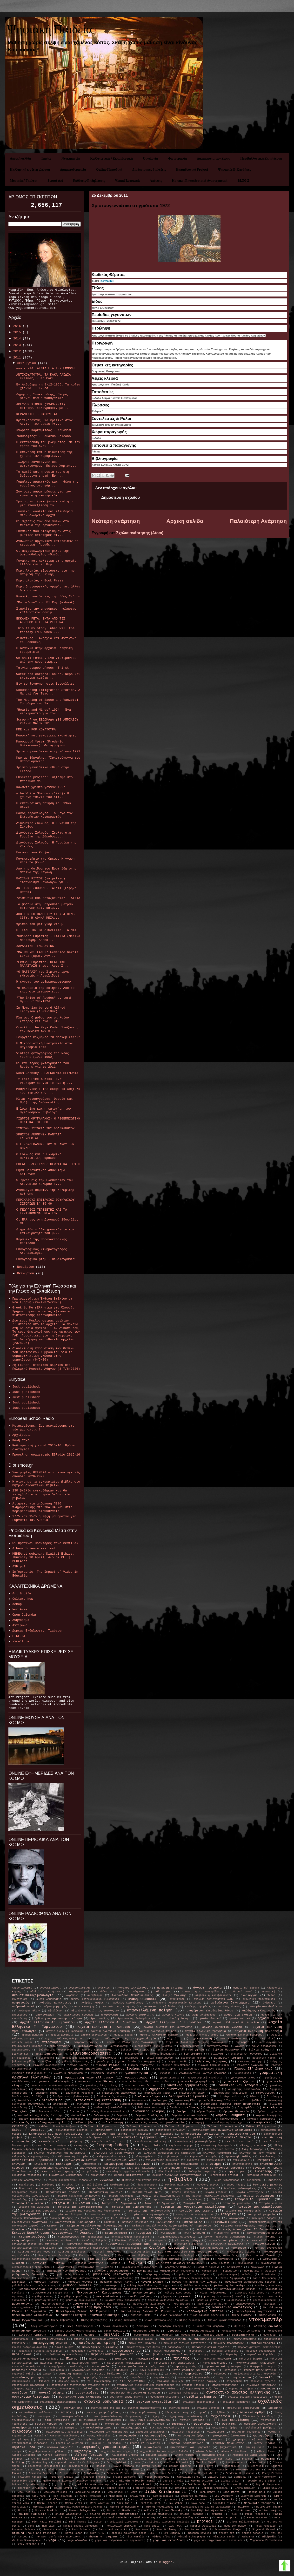 The height and width of the screenshot is (2576, 294). What do you see at coordinates (81, 2145) in the screenshot?
I see `εκπομπές` at bounding box center [81, 2145].